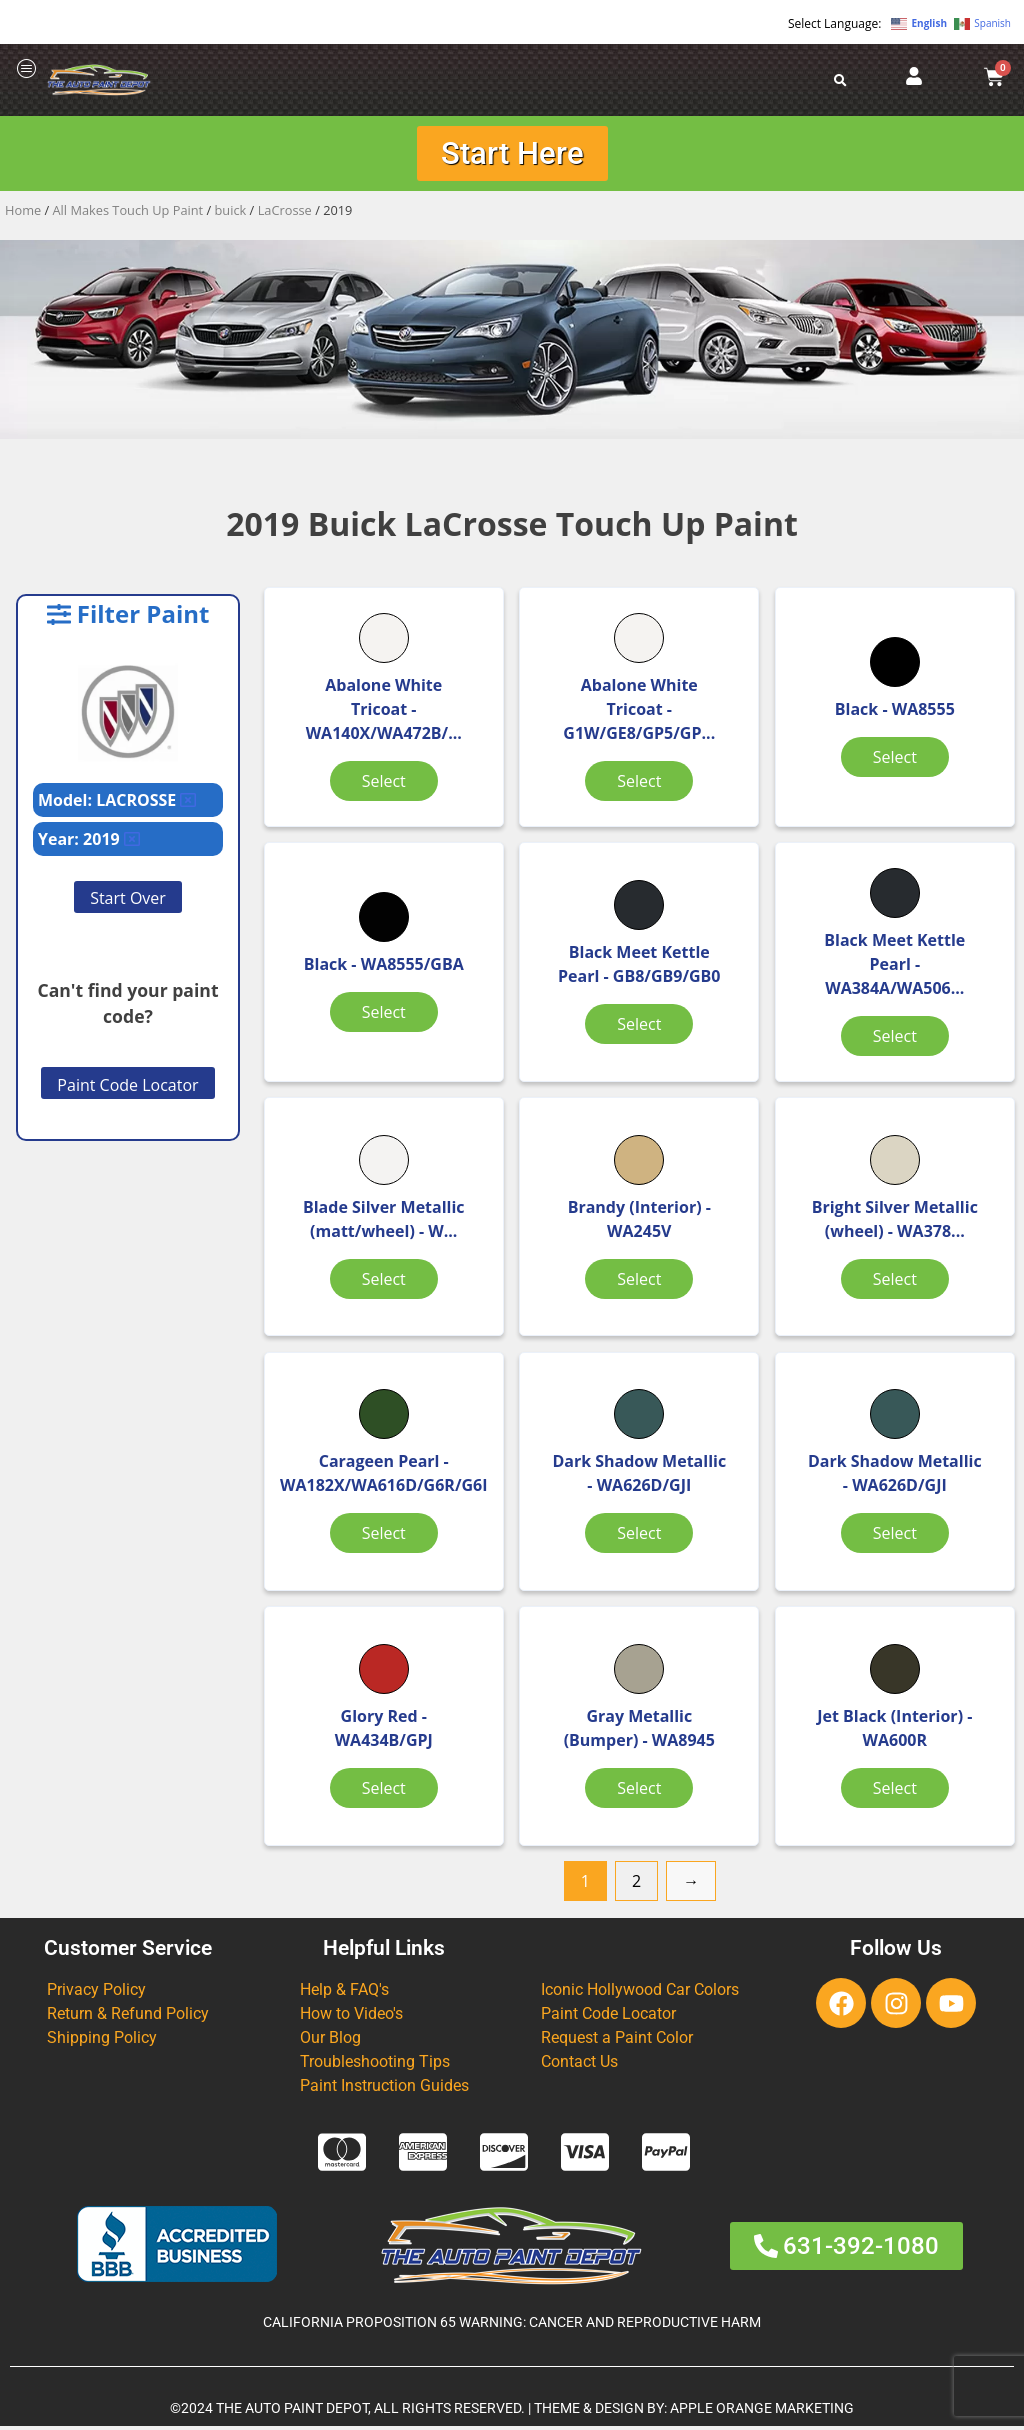 This screenshot has height=2430, width=1024. What do you see at coordinates (27, 69) in the screenshot?
I see `[offcanvas-menu]` at bounding box center [27, 69].